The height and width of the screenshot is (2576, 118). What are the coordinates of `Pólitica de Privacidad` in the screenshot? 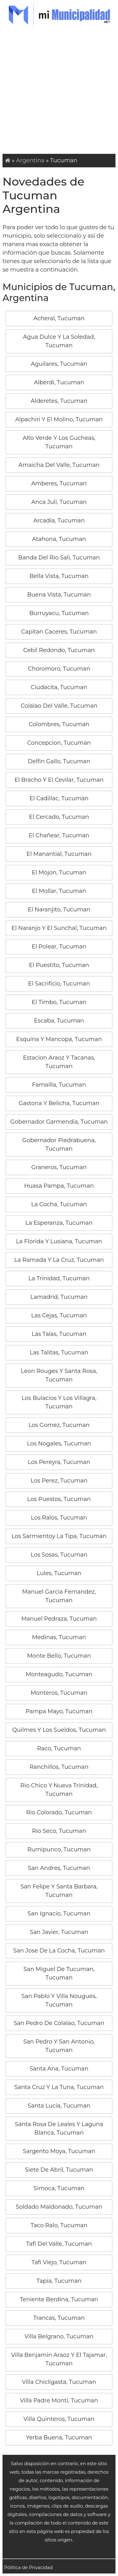 It's located at (28, 2567).